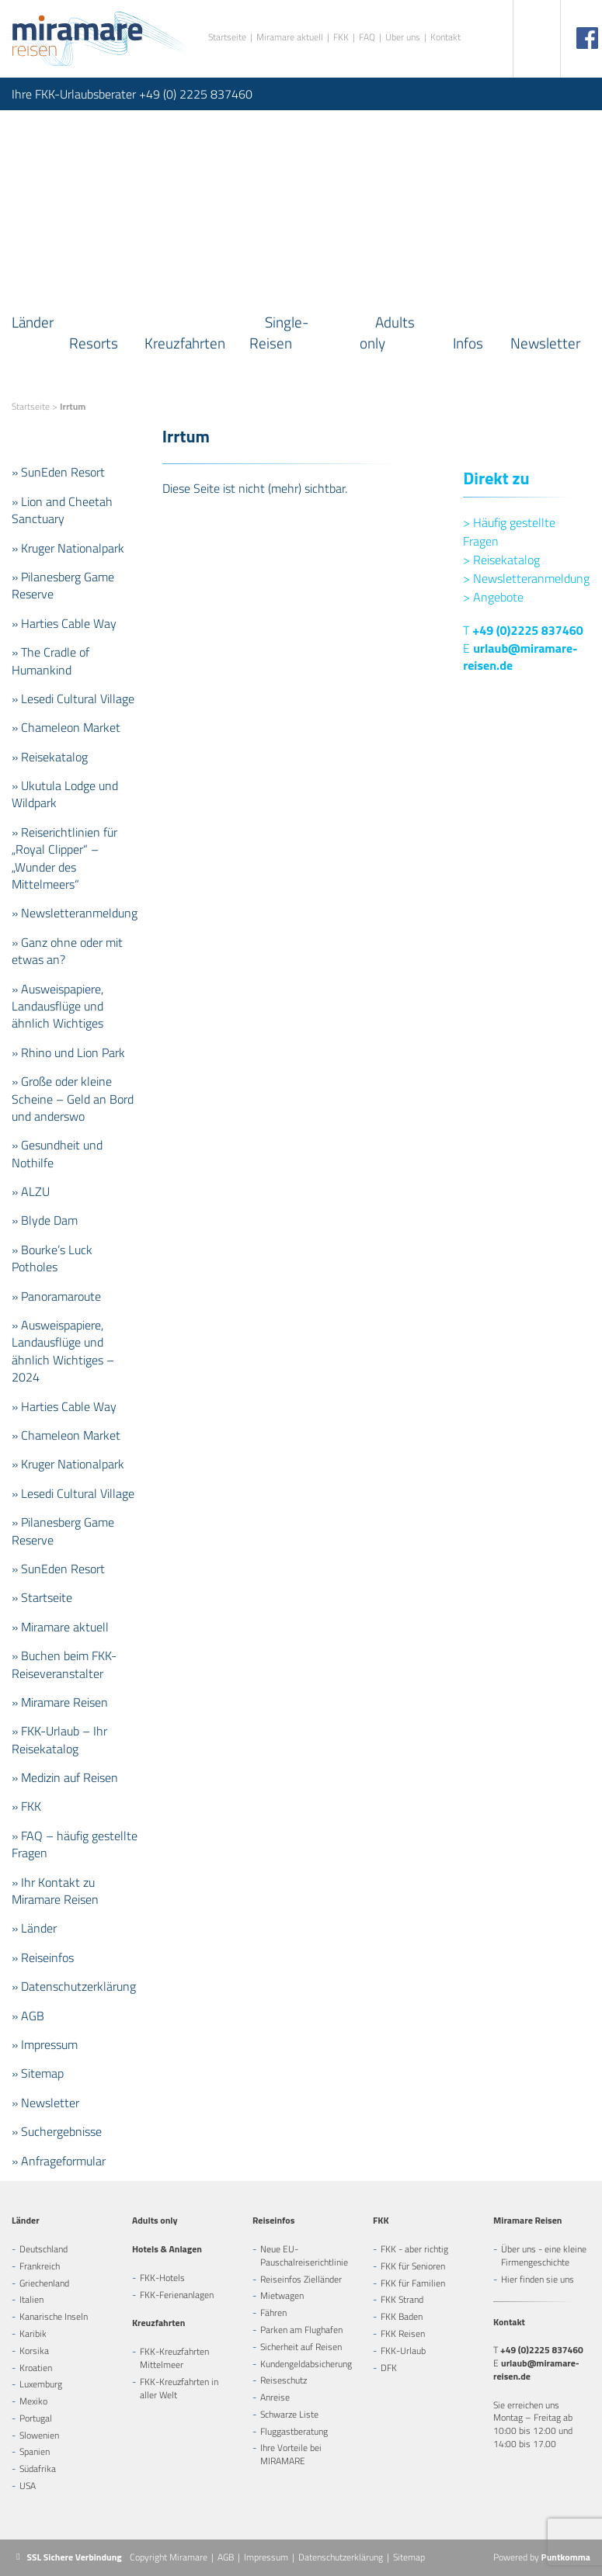  I want to click on FAQ, so click(367, 37).